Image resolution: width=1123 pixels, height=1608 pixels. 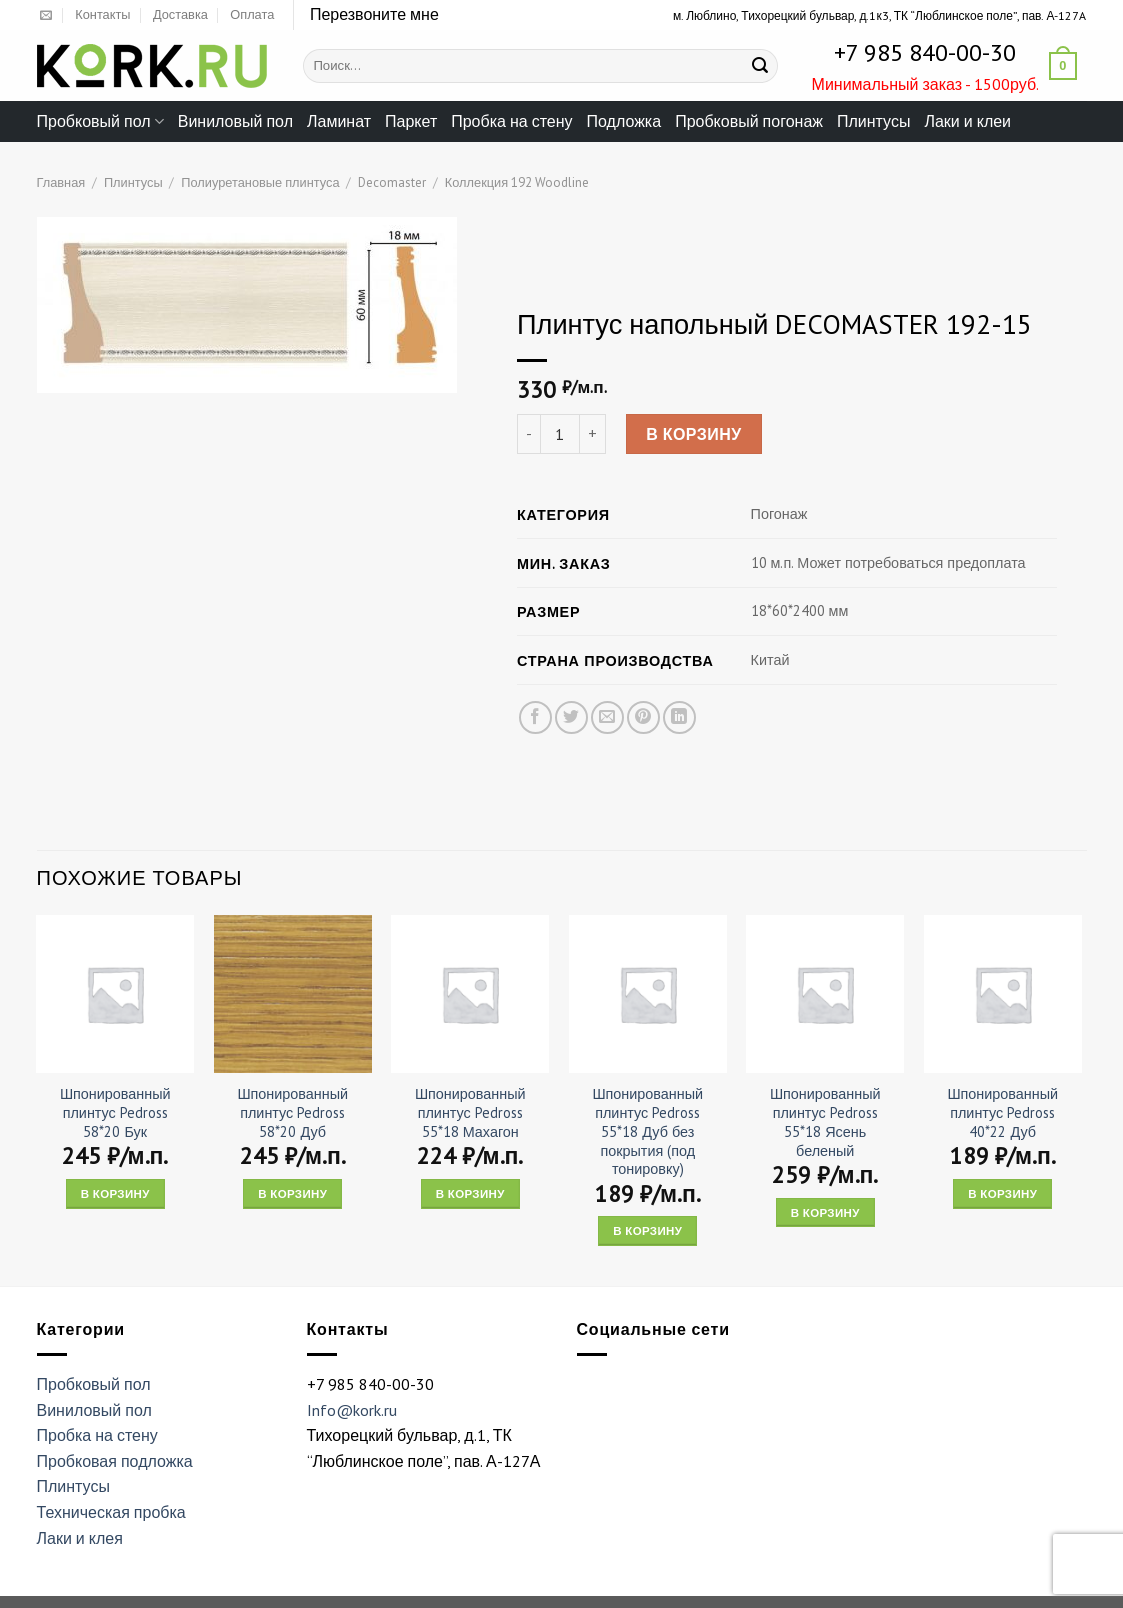 What do you see at coordinates (339, 121) in the screenshot?
I see `Ламинат` at bounding box center [339, 121].